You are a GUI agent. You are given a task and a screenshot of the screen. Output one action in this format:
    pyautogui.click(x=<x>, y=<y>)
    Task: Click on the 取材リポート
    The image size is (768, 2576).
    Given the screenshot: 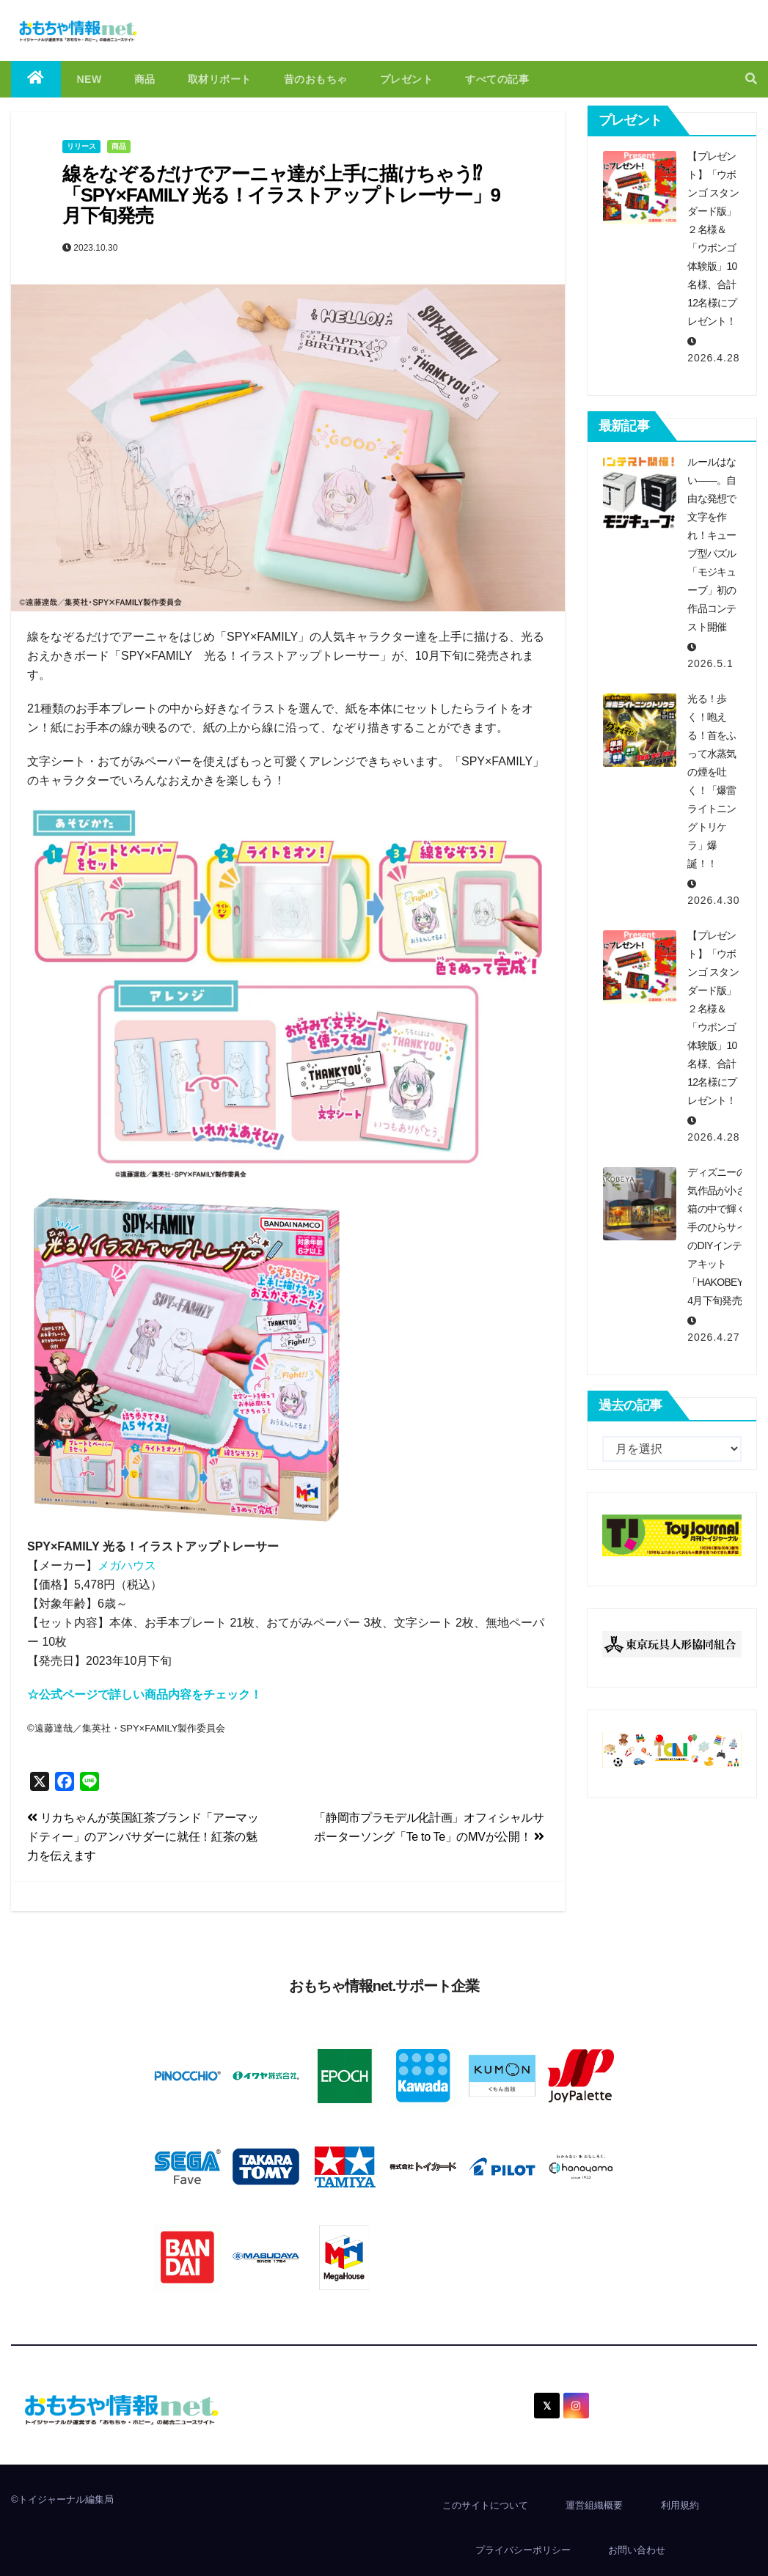 What is the action you would take?
    pyautogui.click(x=220, y=79)
    